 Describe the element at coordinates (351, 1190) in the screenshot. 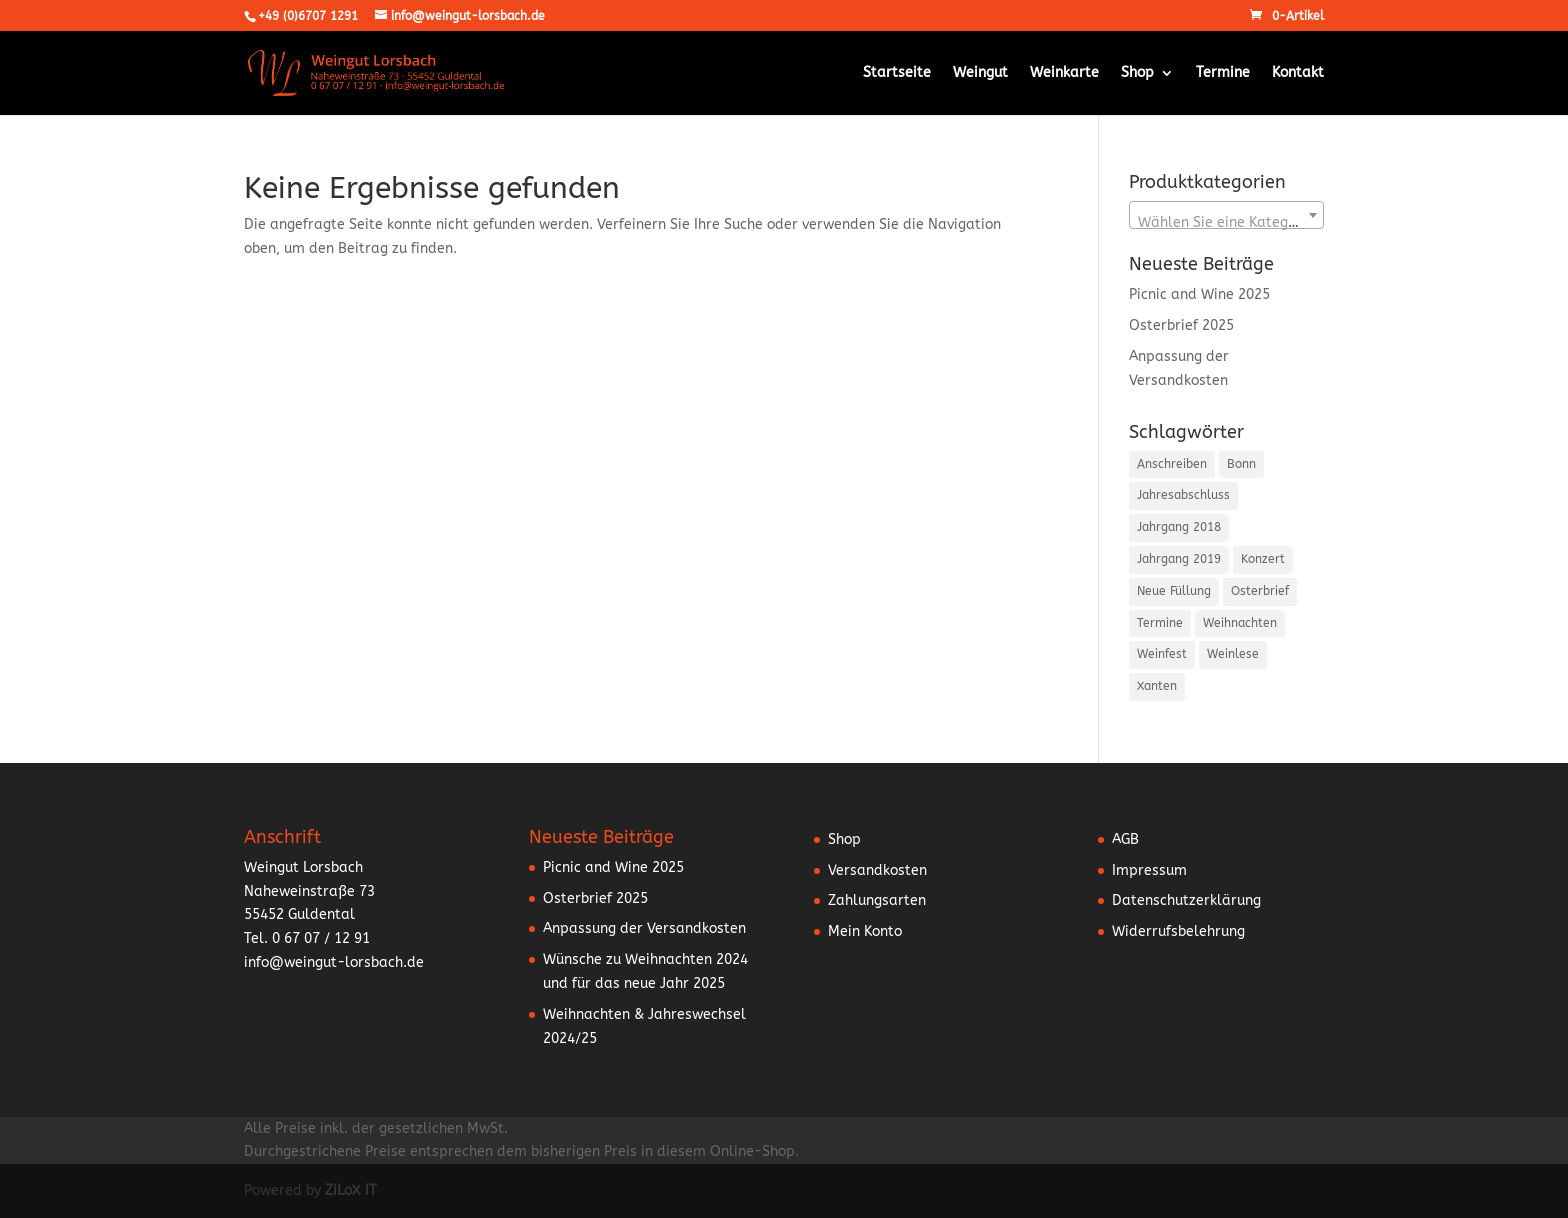

I see `ZiLoX IT` at that location.